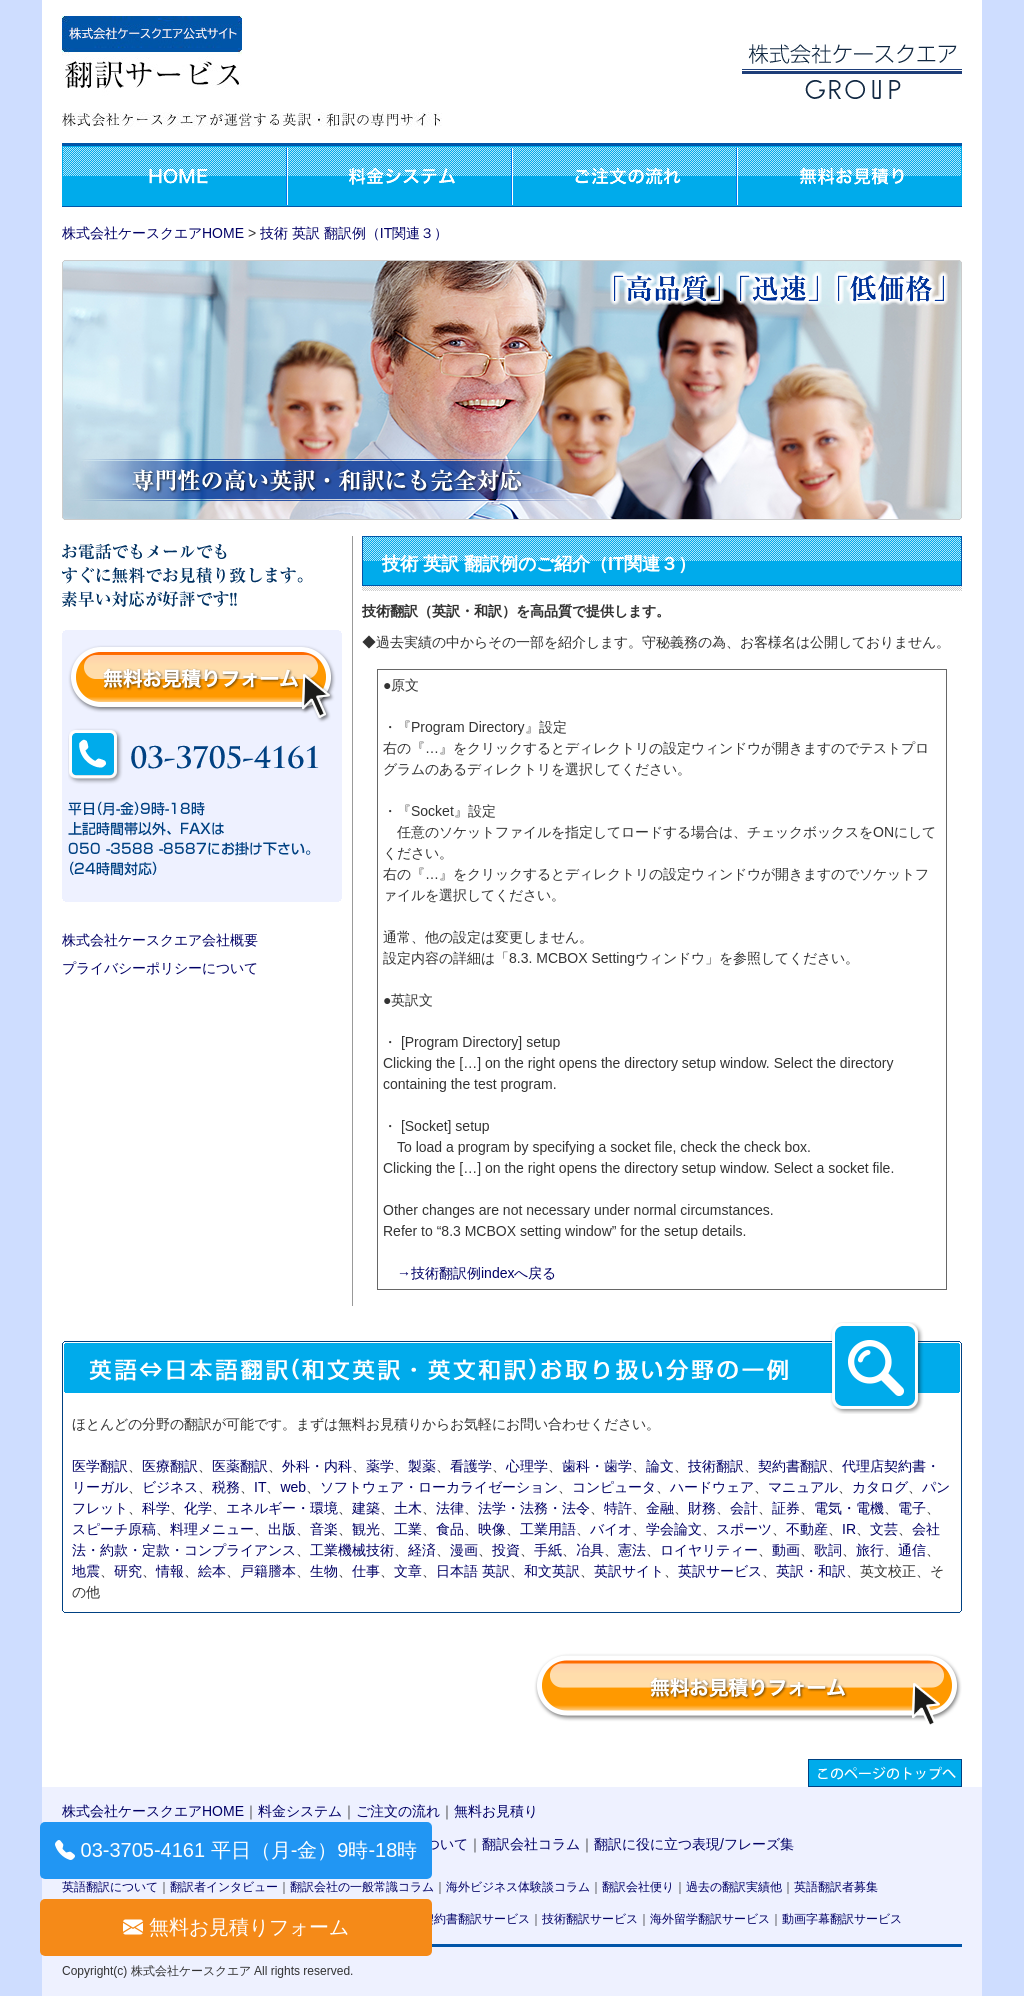 This screenshot has height=1996, width=1024. What do you see at coordinates (282, 1508) in the screenshot?
I see `エネルギー・環境` at bounding box center [282, 1508].